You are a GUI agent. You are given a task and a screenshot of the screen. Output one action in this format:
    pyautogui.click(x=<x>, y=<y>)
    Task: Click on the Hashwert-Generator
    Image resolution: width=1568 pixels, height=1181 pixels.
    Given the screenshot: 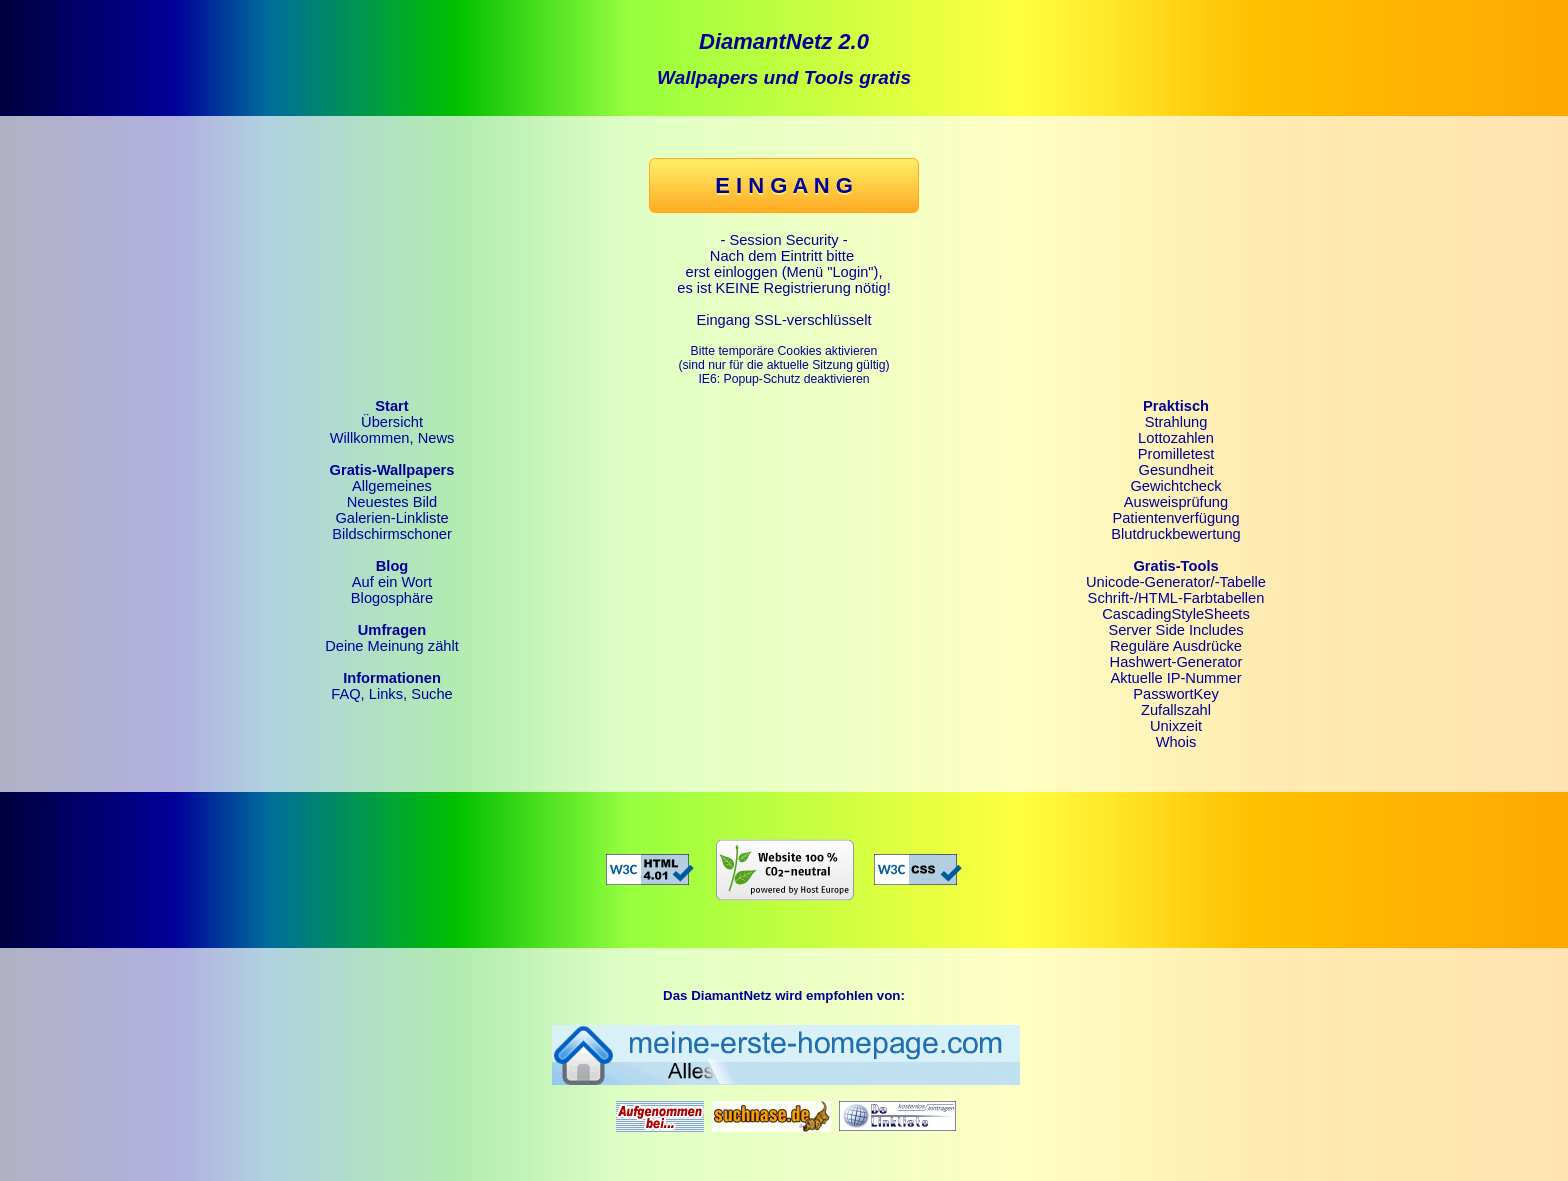 What is the action you would take?
    pyautogui.click(x=1176, y=662)
    